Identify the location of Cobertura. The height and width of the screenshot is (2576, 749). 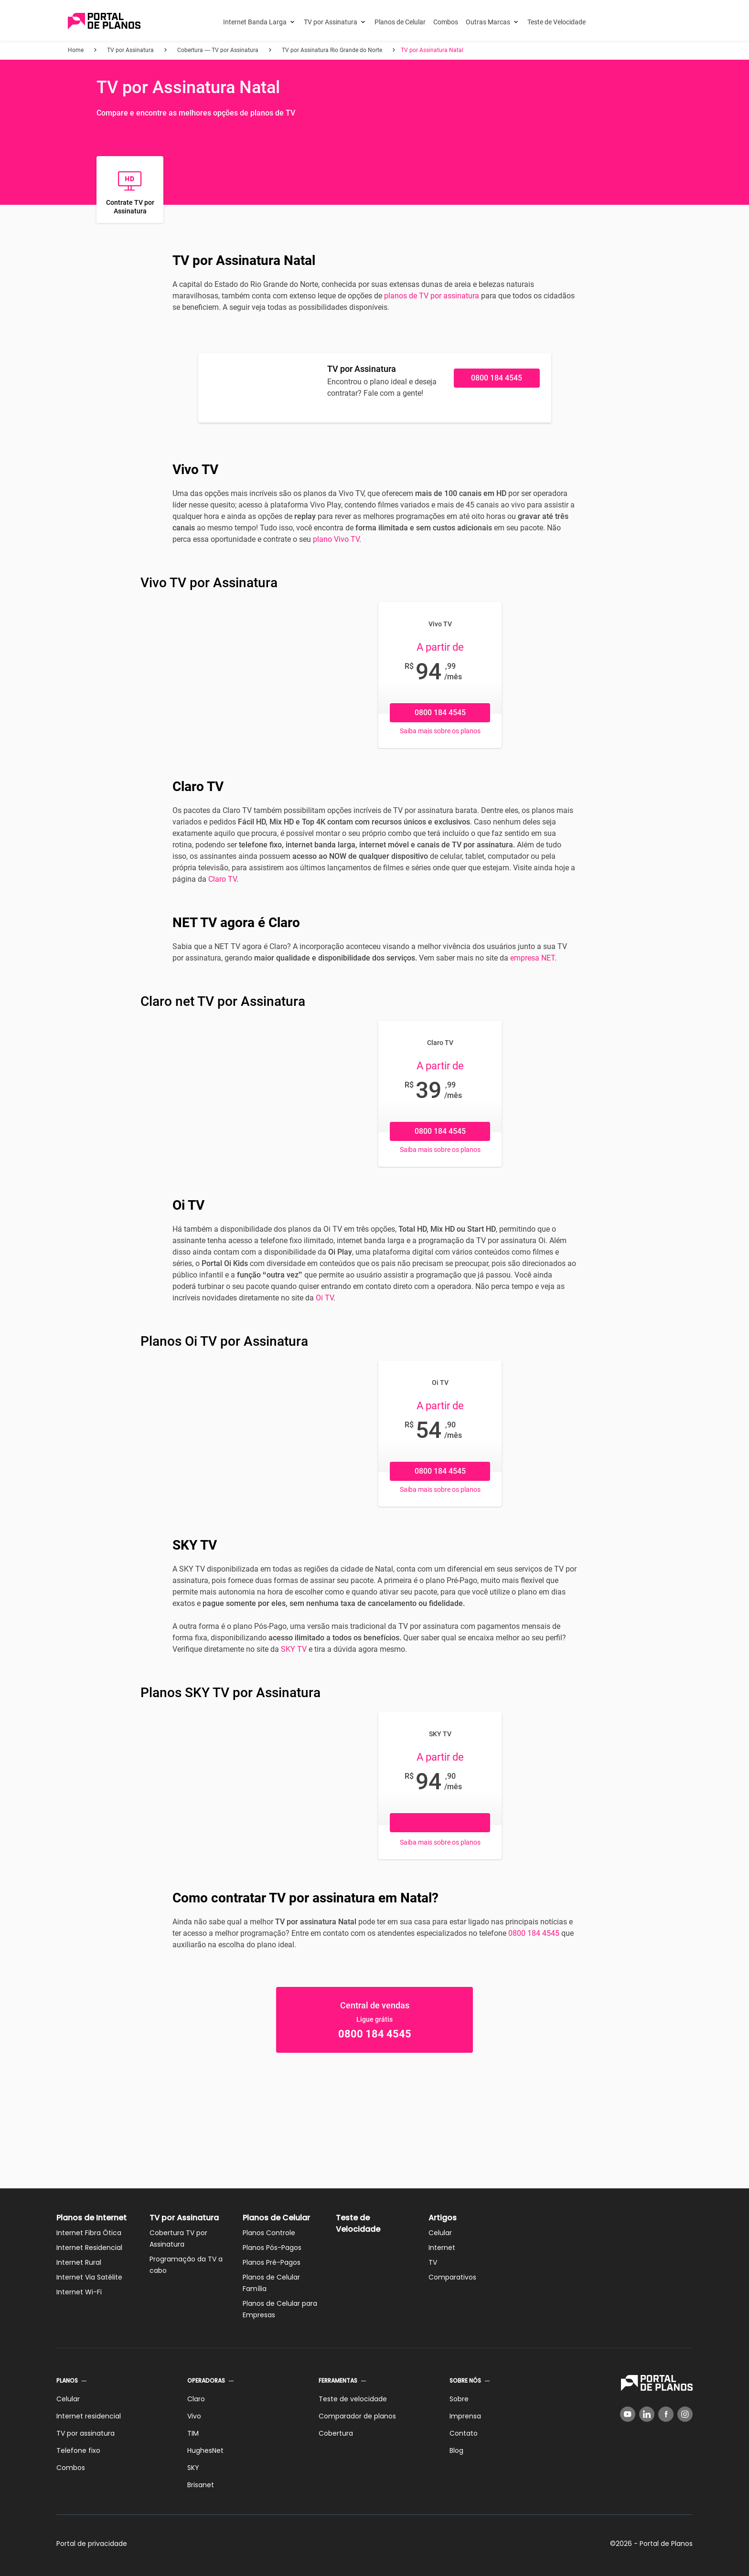
(336, 2433).